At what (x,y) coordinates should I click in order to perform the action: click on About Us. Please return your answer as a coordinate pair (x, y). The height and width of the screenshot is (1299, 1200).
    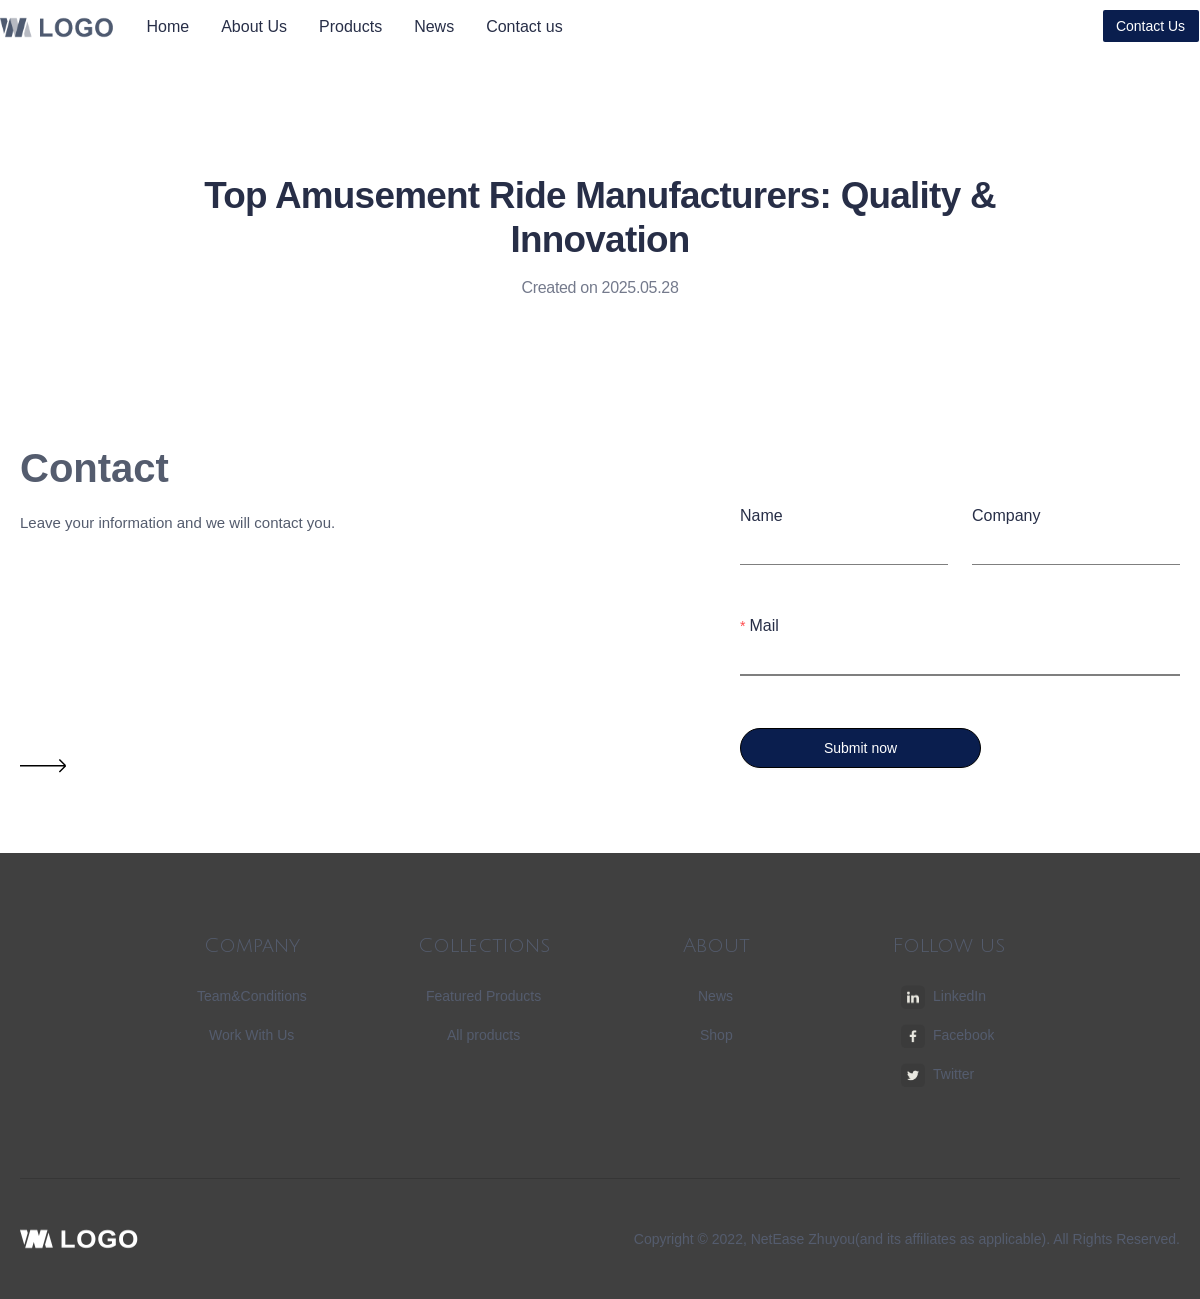
    Looking at the image, I should click on (254, 26).